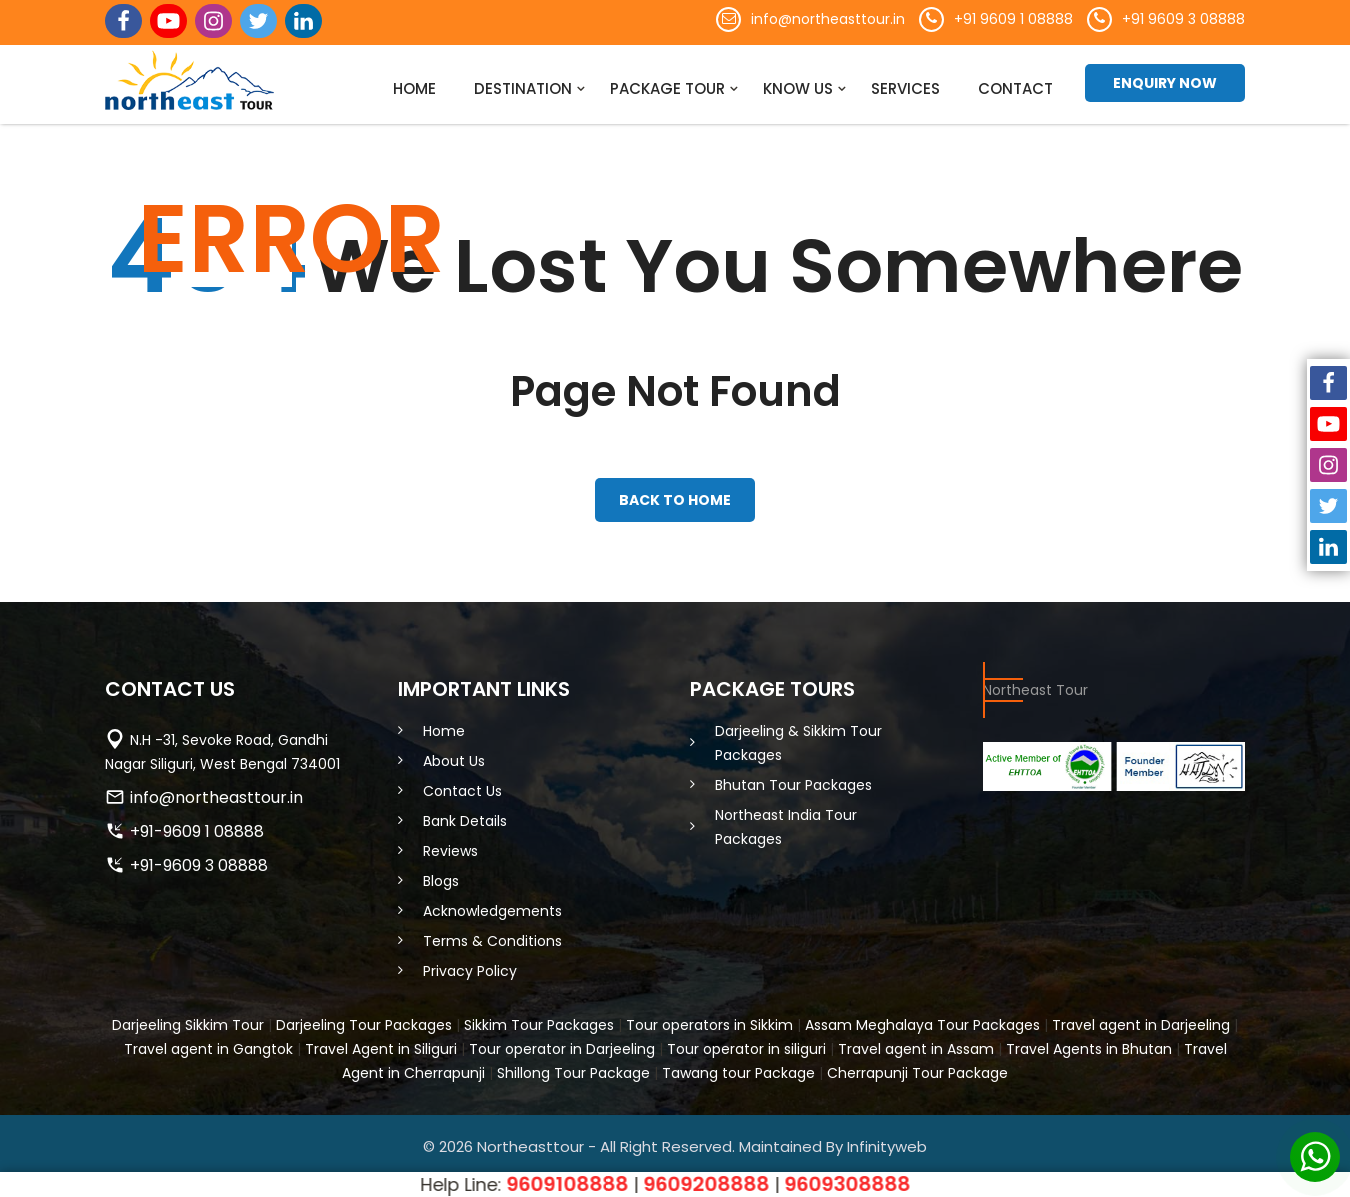  What do you see at coordinates (738, 1067) in the screenshot?
I see `Tawang tour Package` at bounding box center [738, 1067].